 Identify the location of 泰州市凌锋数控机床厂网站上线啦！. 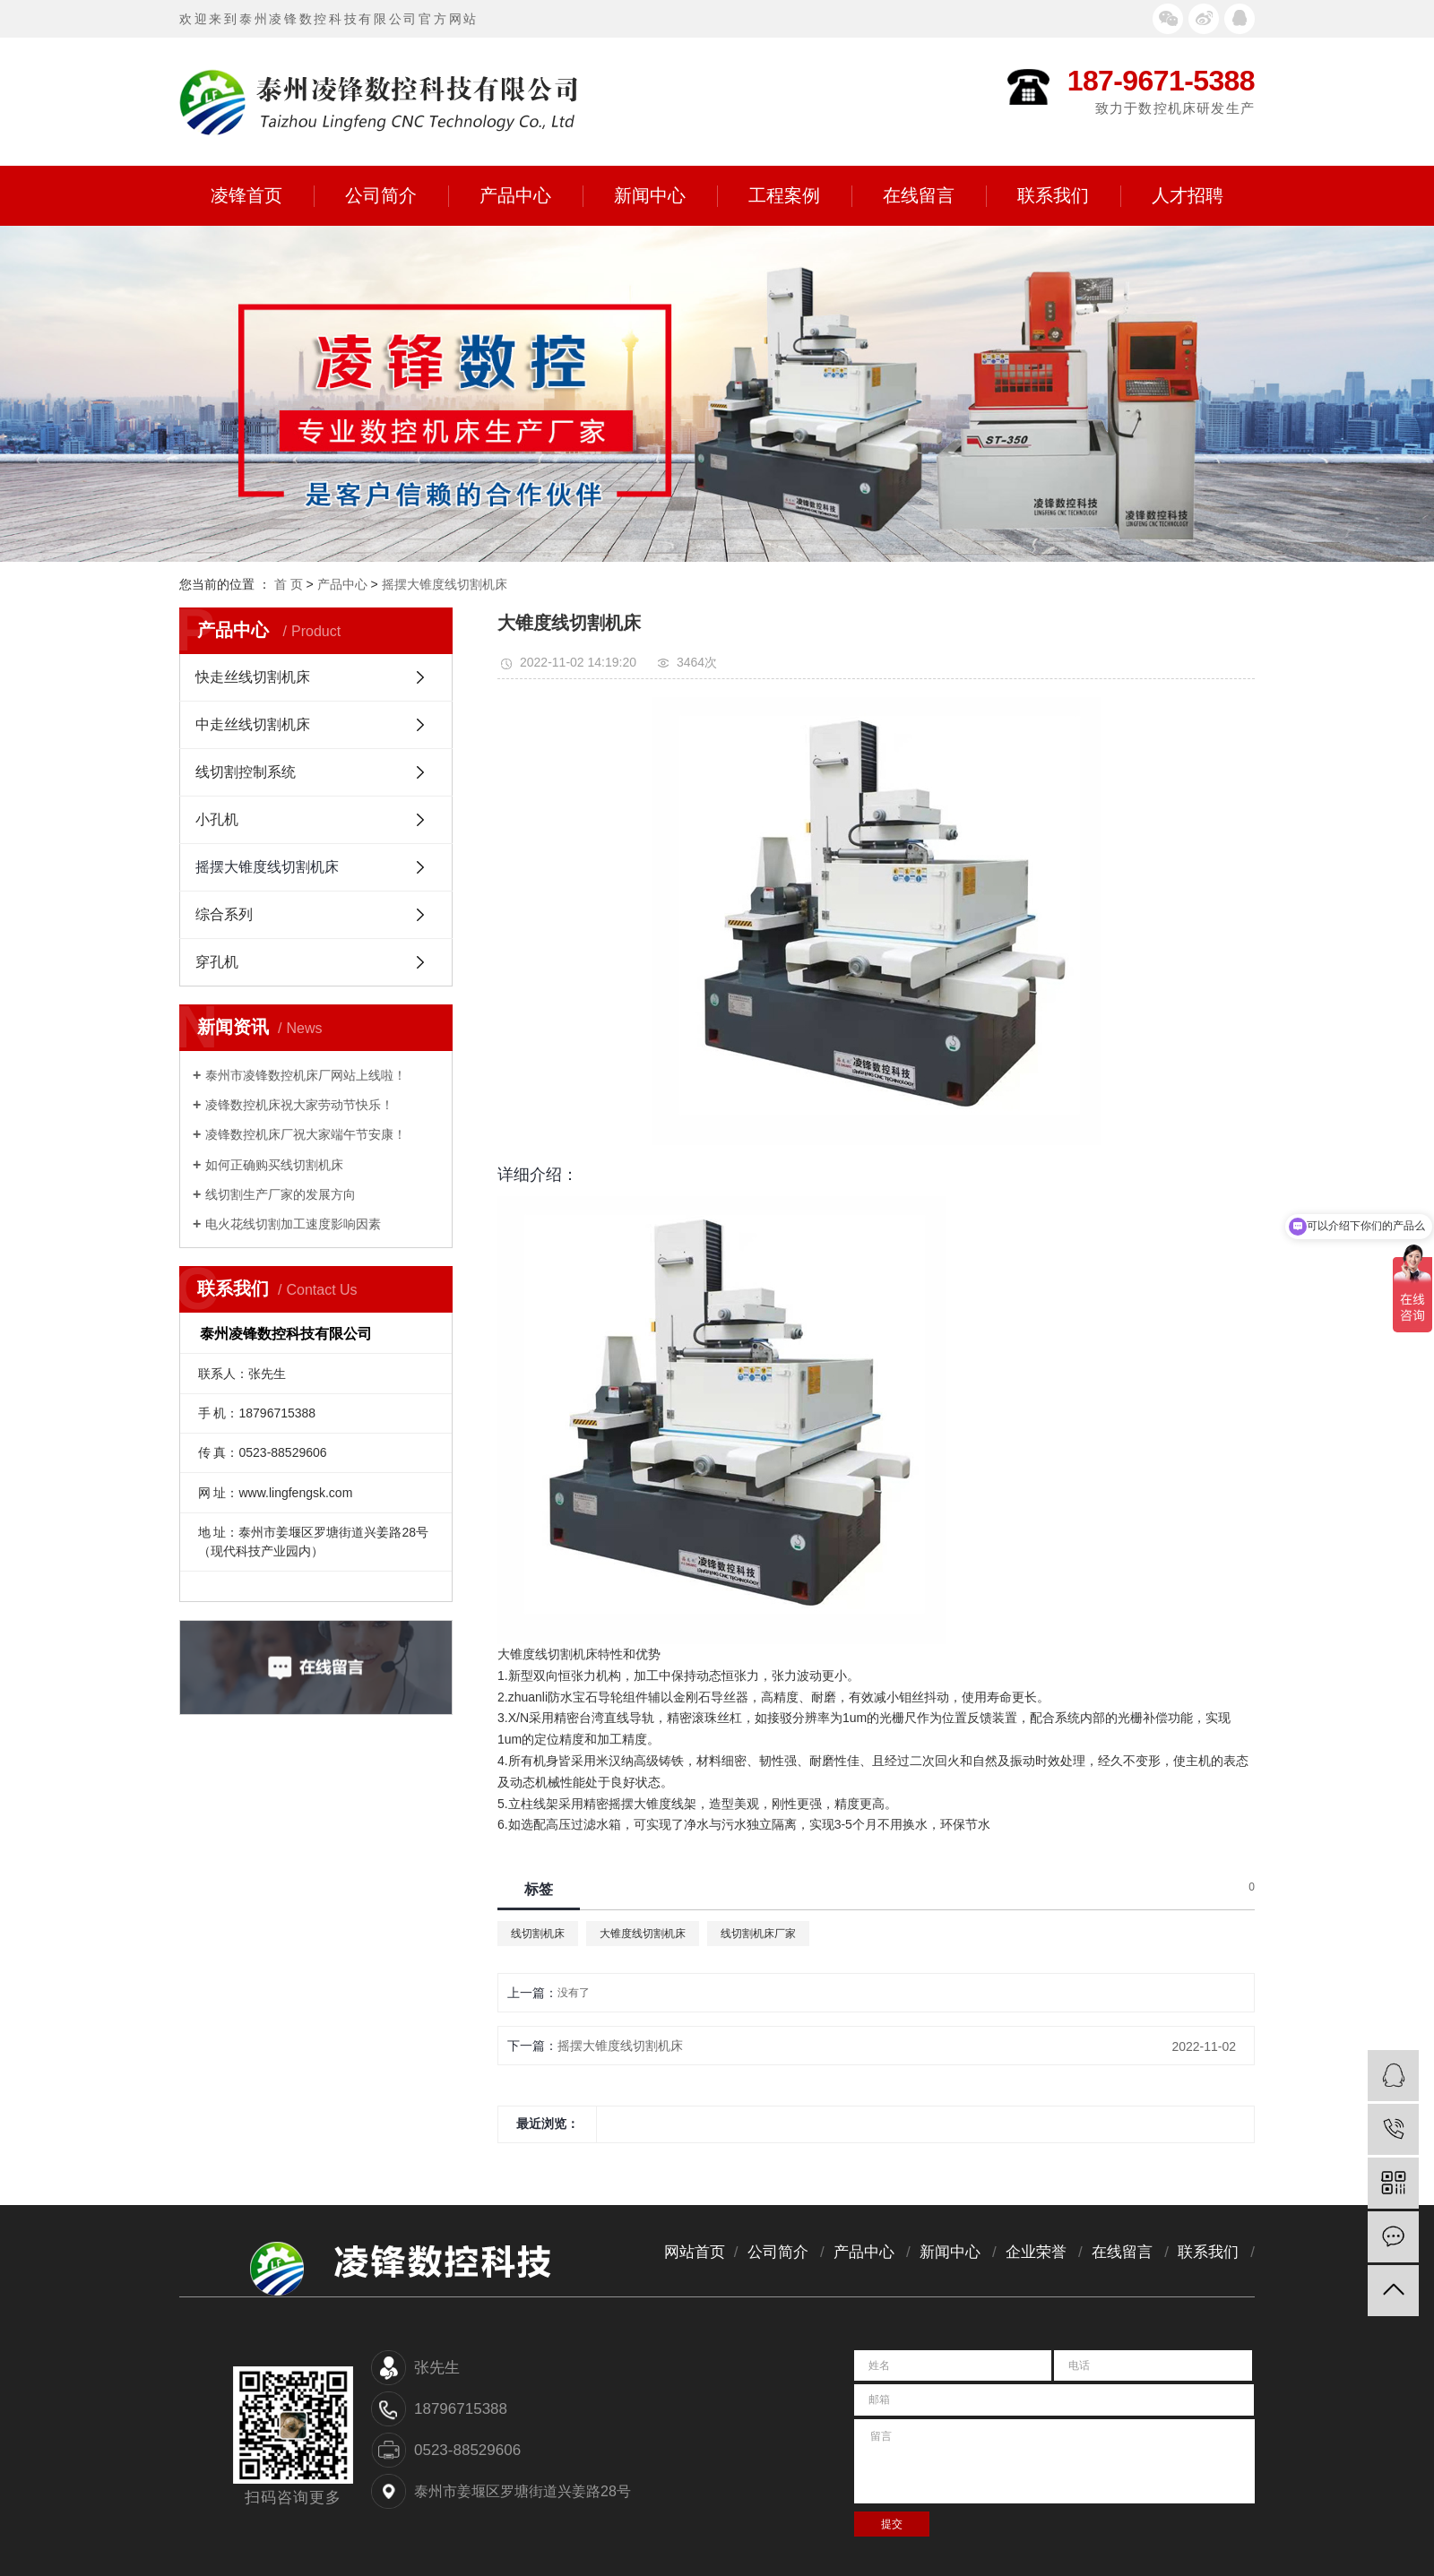
(305, 1075).